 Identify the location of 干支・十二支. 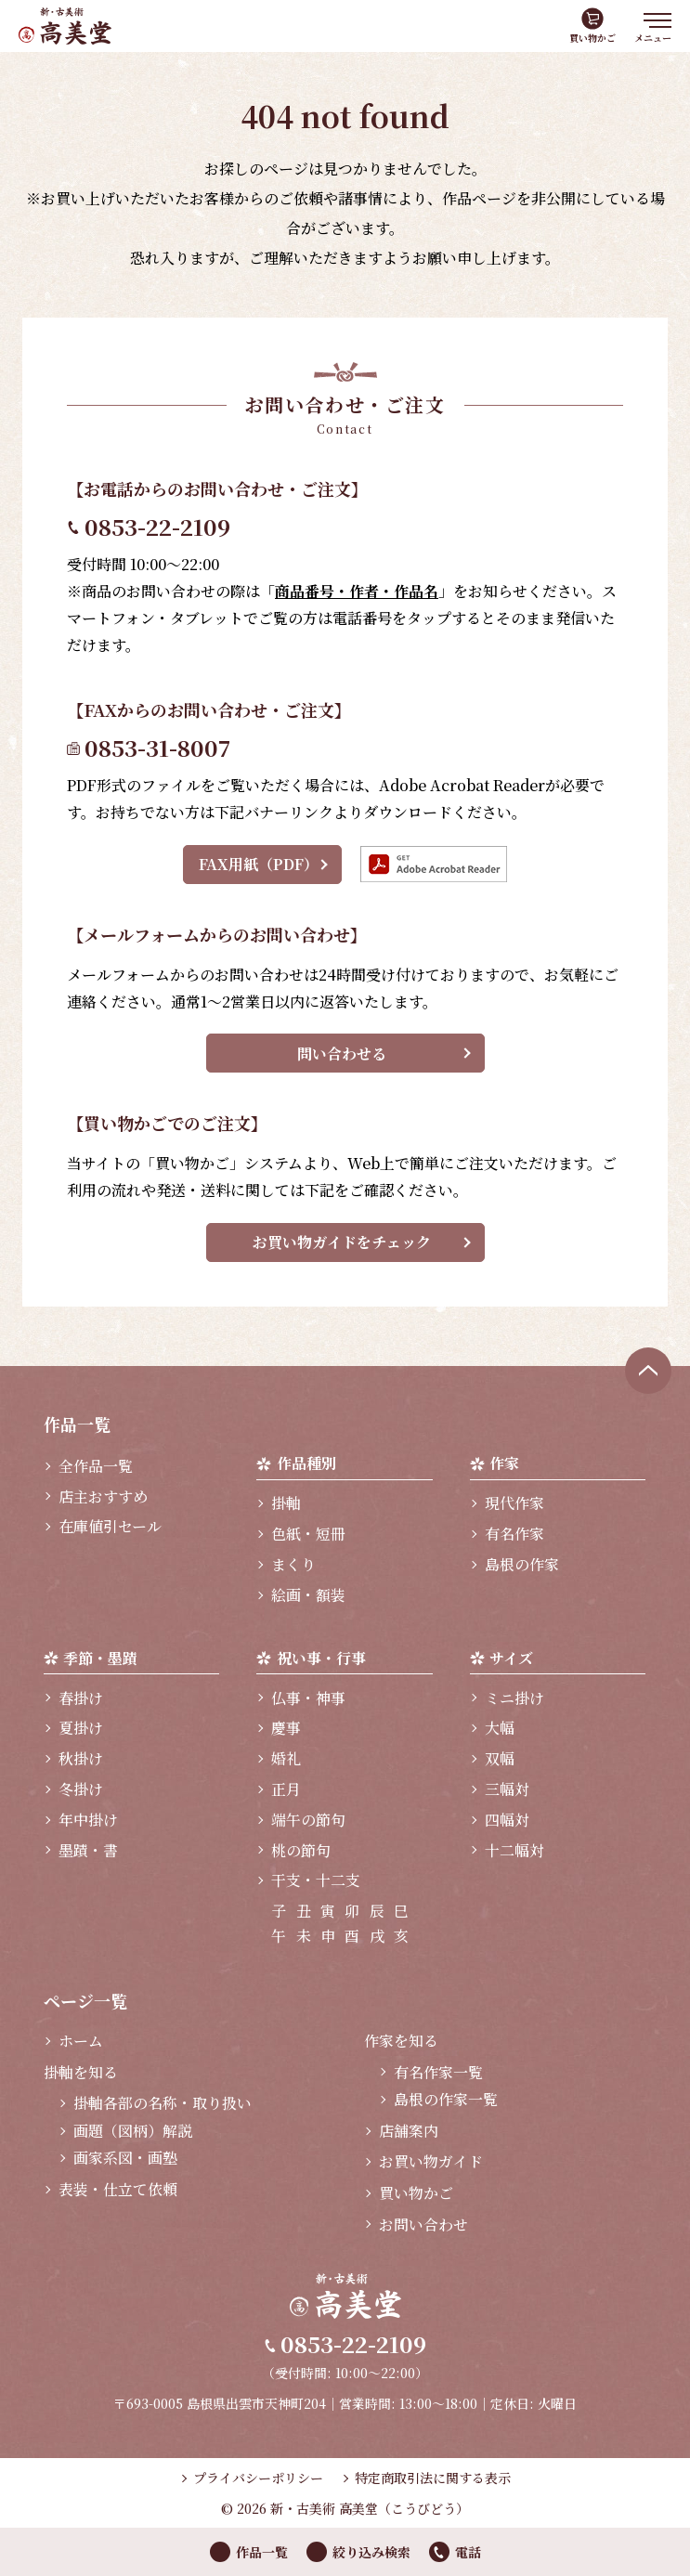
(315, 1880).